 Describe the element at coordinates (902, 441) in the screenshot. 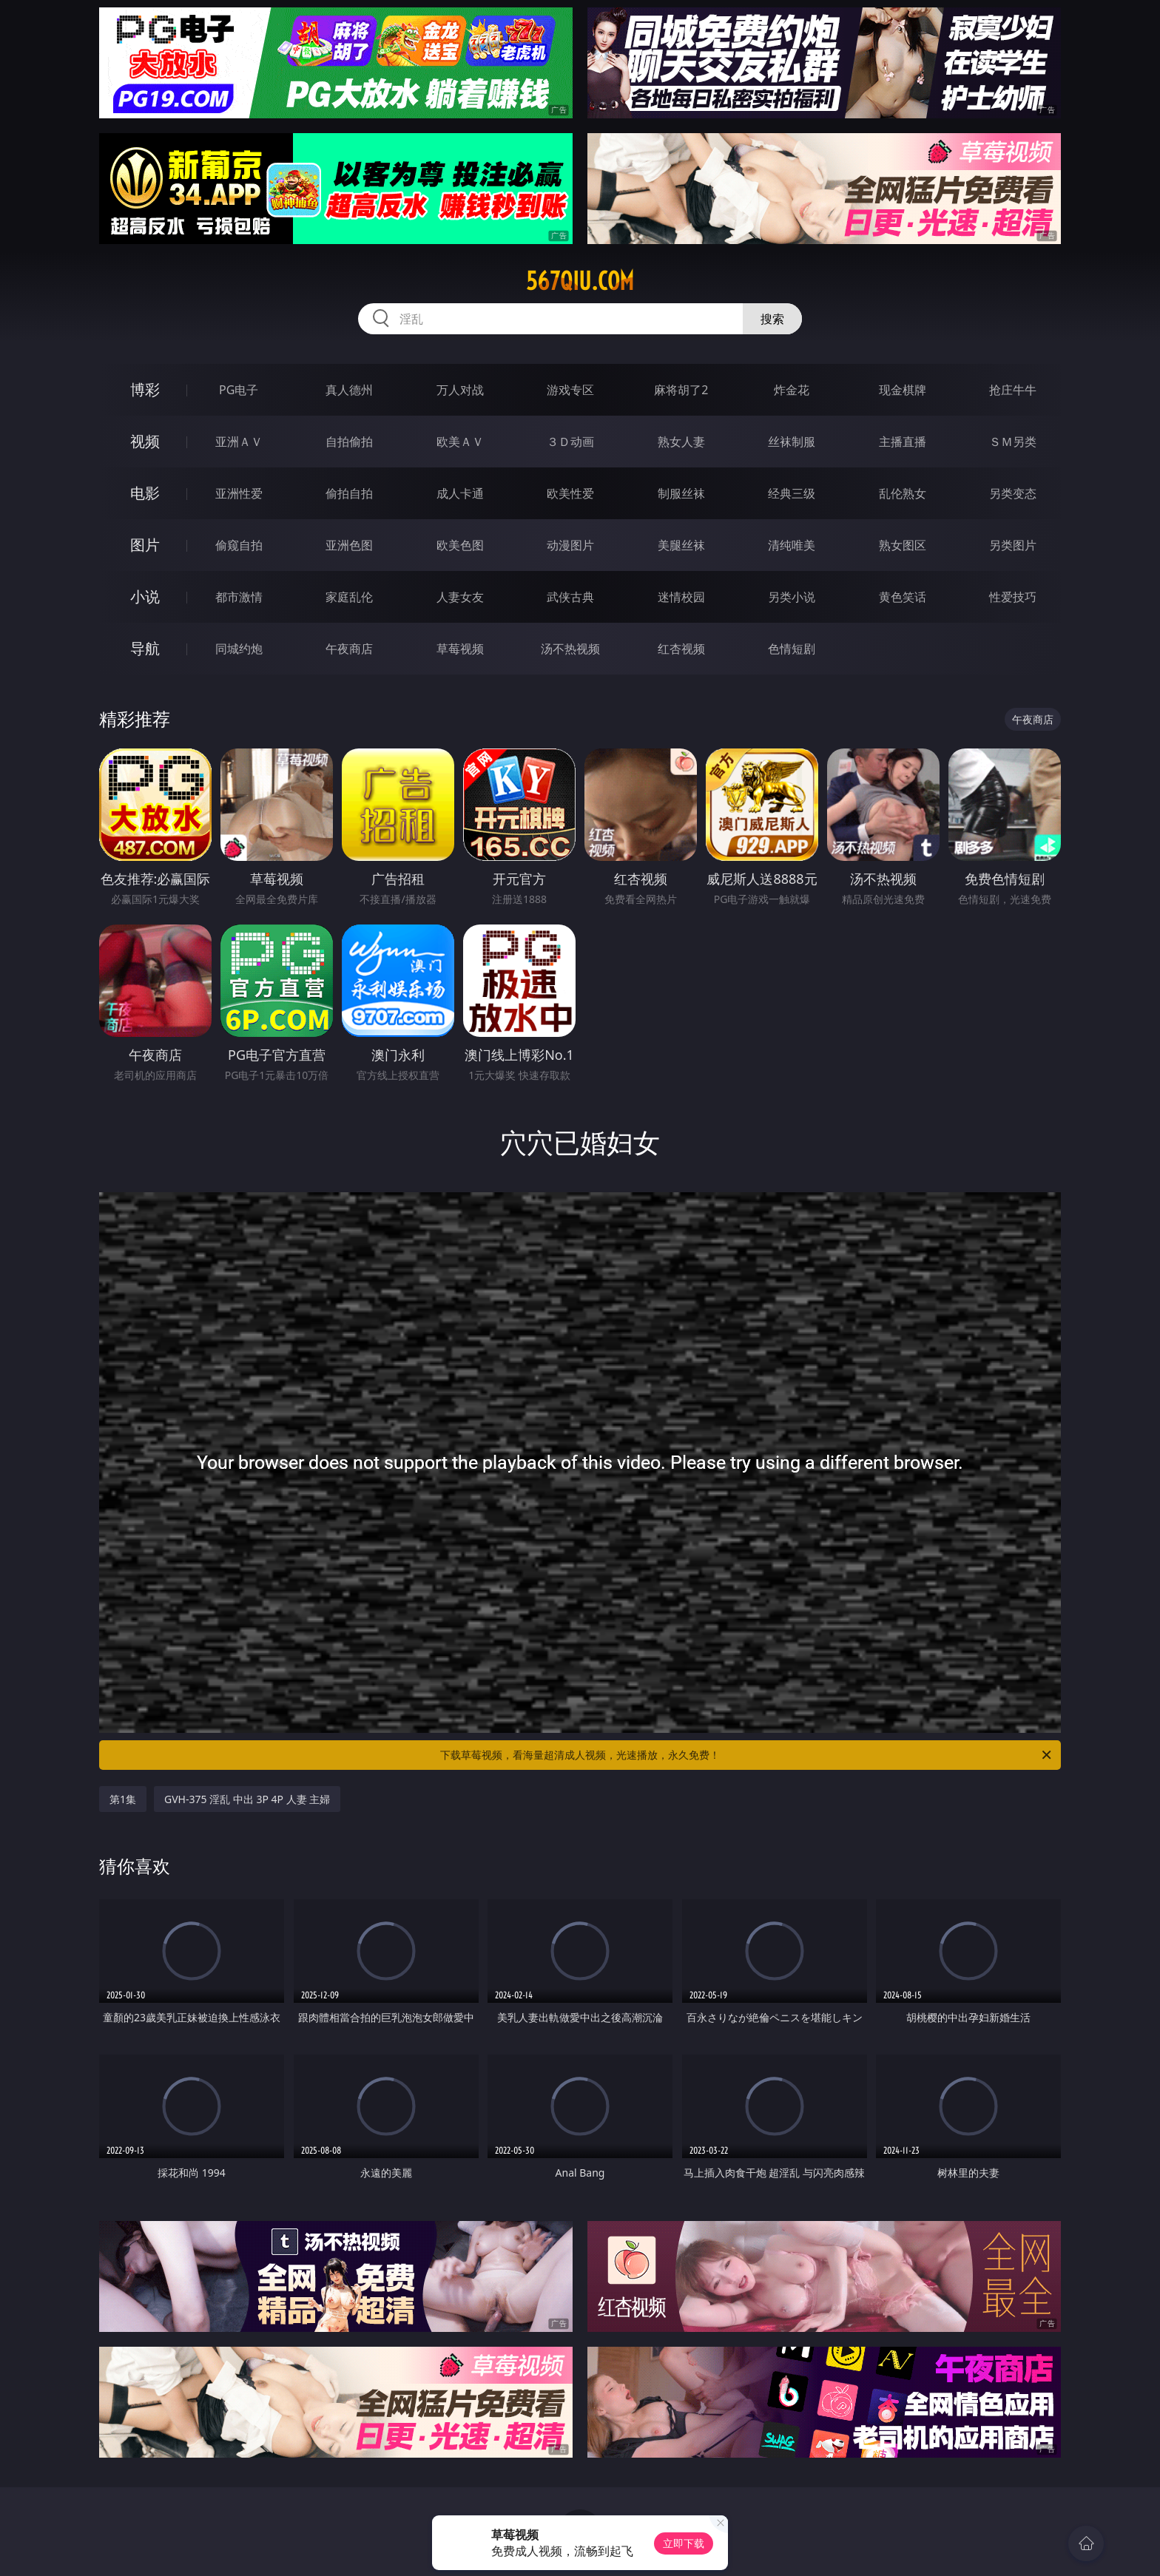

I see `主播直播` at that location.